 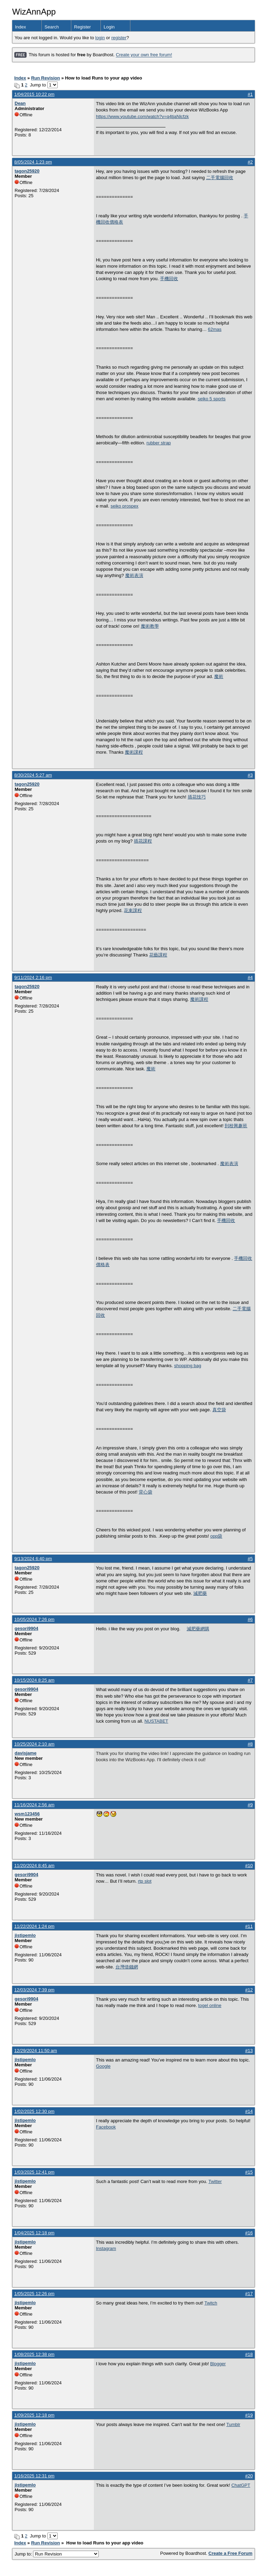 I want to click on NUSTABET, so click(x=156, y=1721).